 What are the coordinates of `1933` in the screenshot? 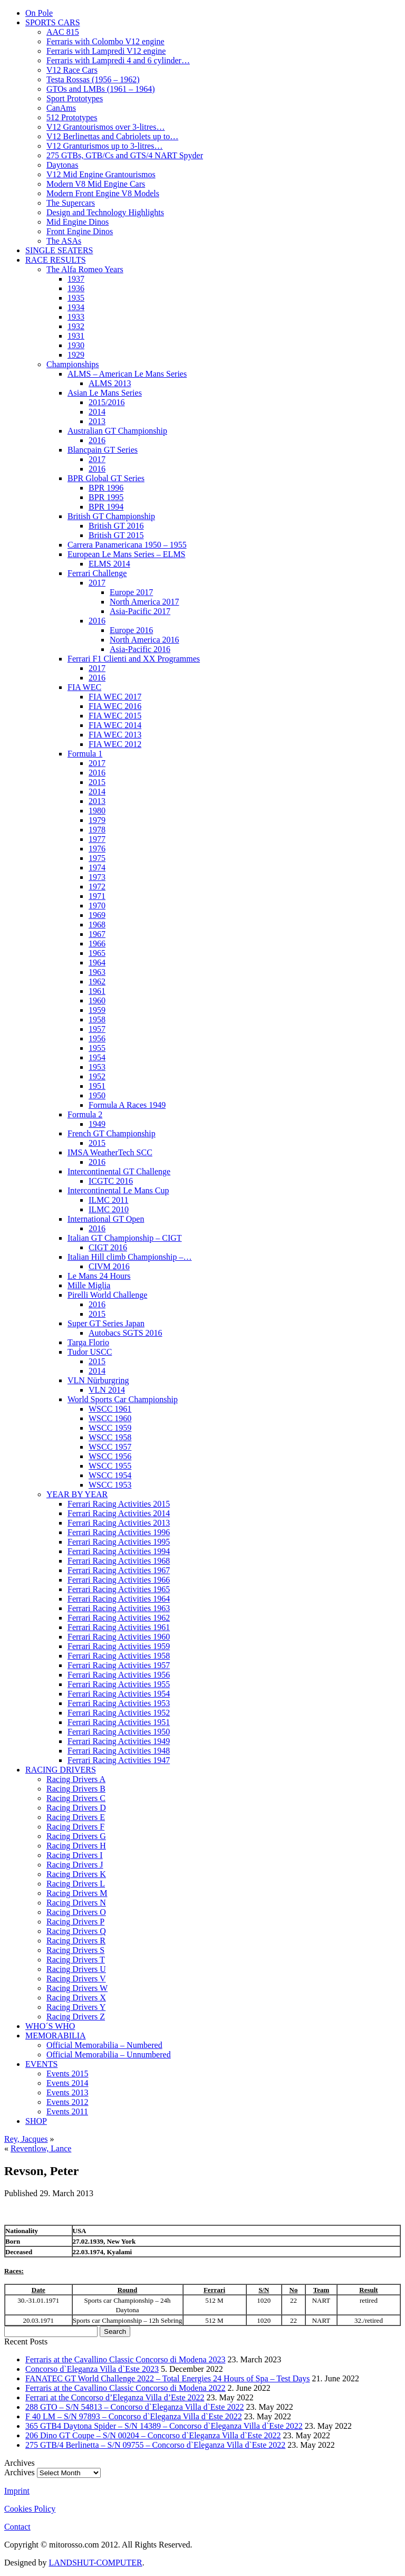 It's located at (76, 316).